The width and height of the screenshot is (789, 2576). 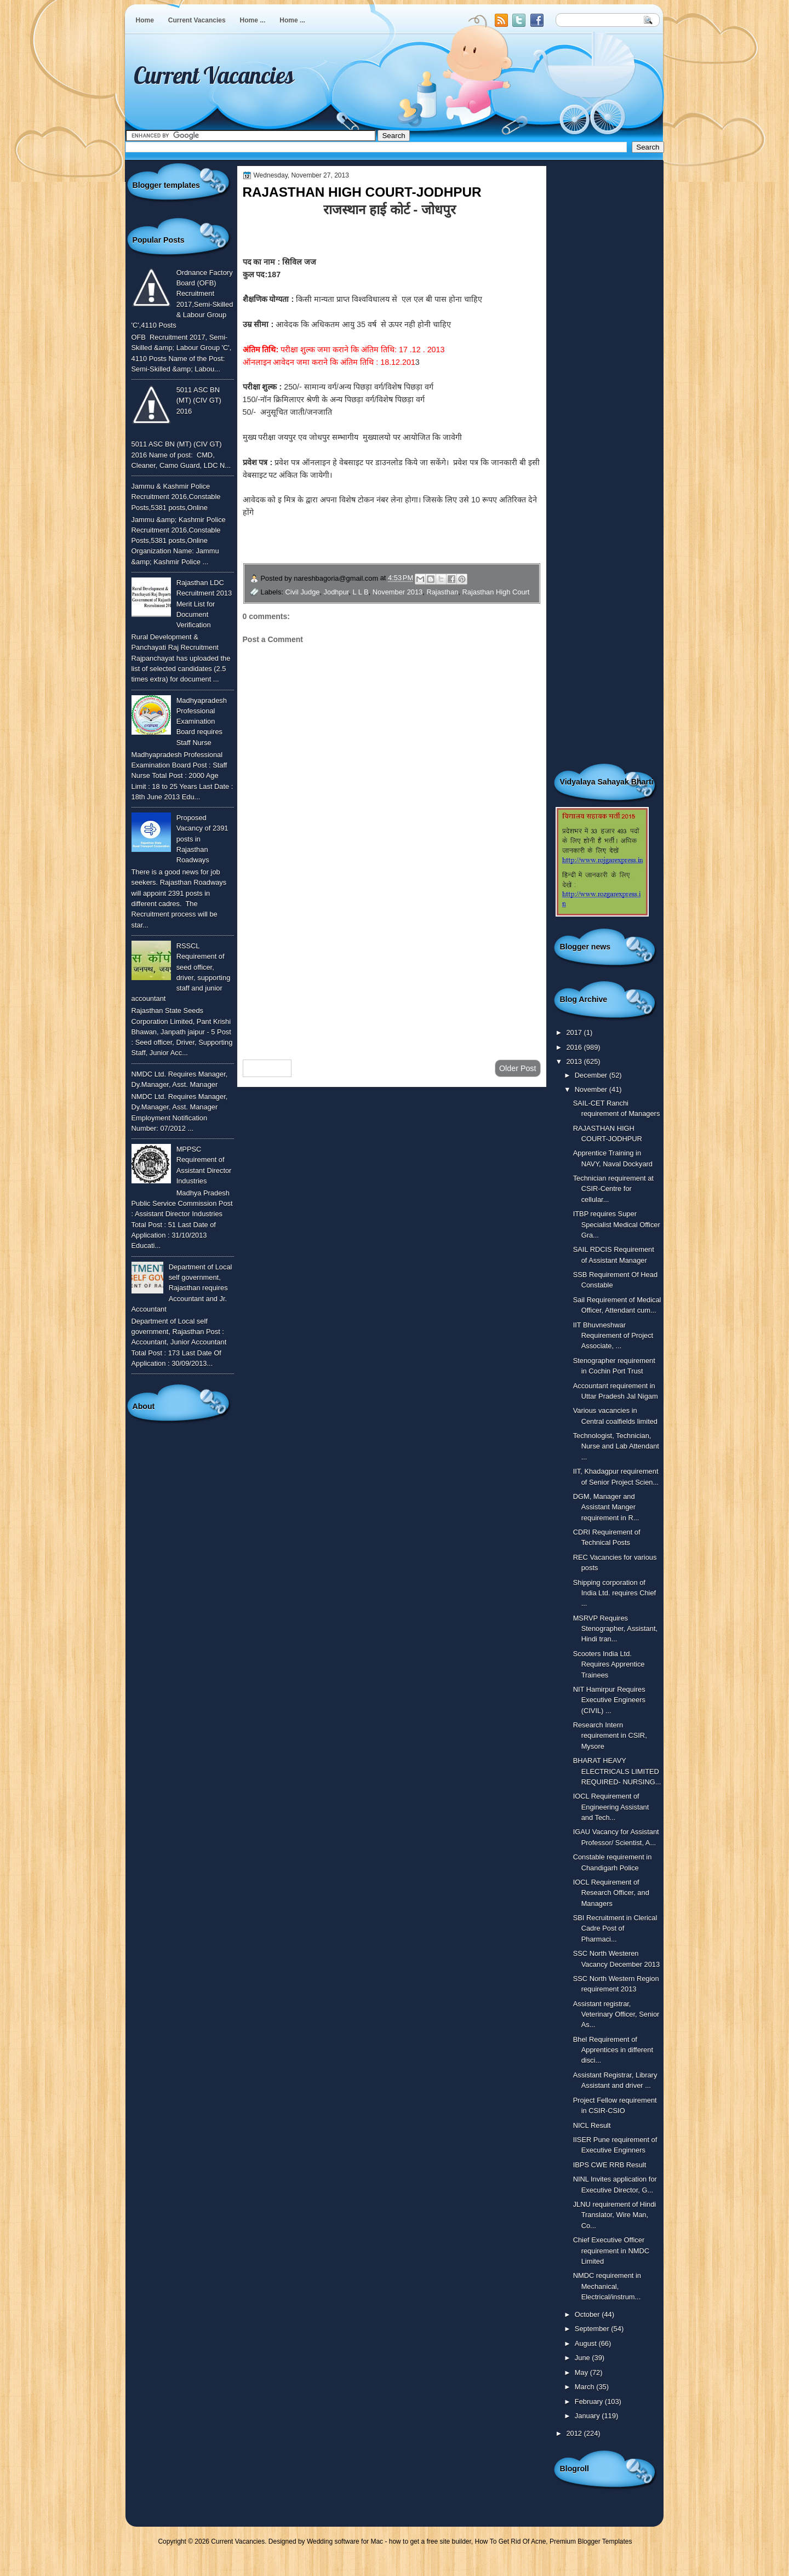 What do you see at coordinates (442, 592) in the screenshot?
I see `Rajasthan` at bounding box center [442, 592].